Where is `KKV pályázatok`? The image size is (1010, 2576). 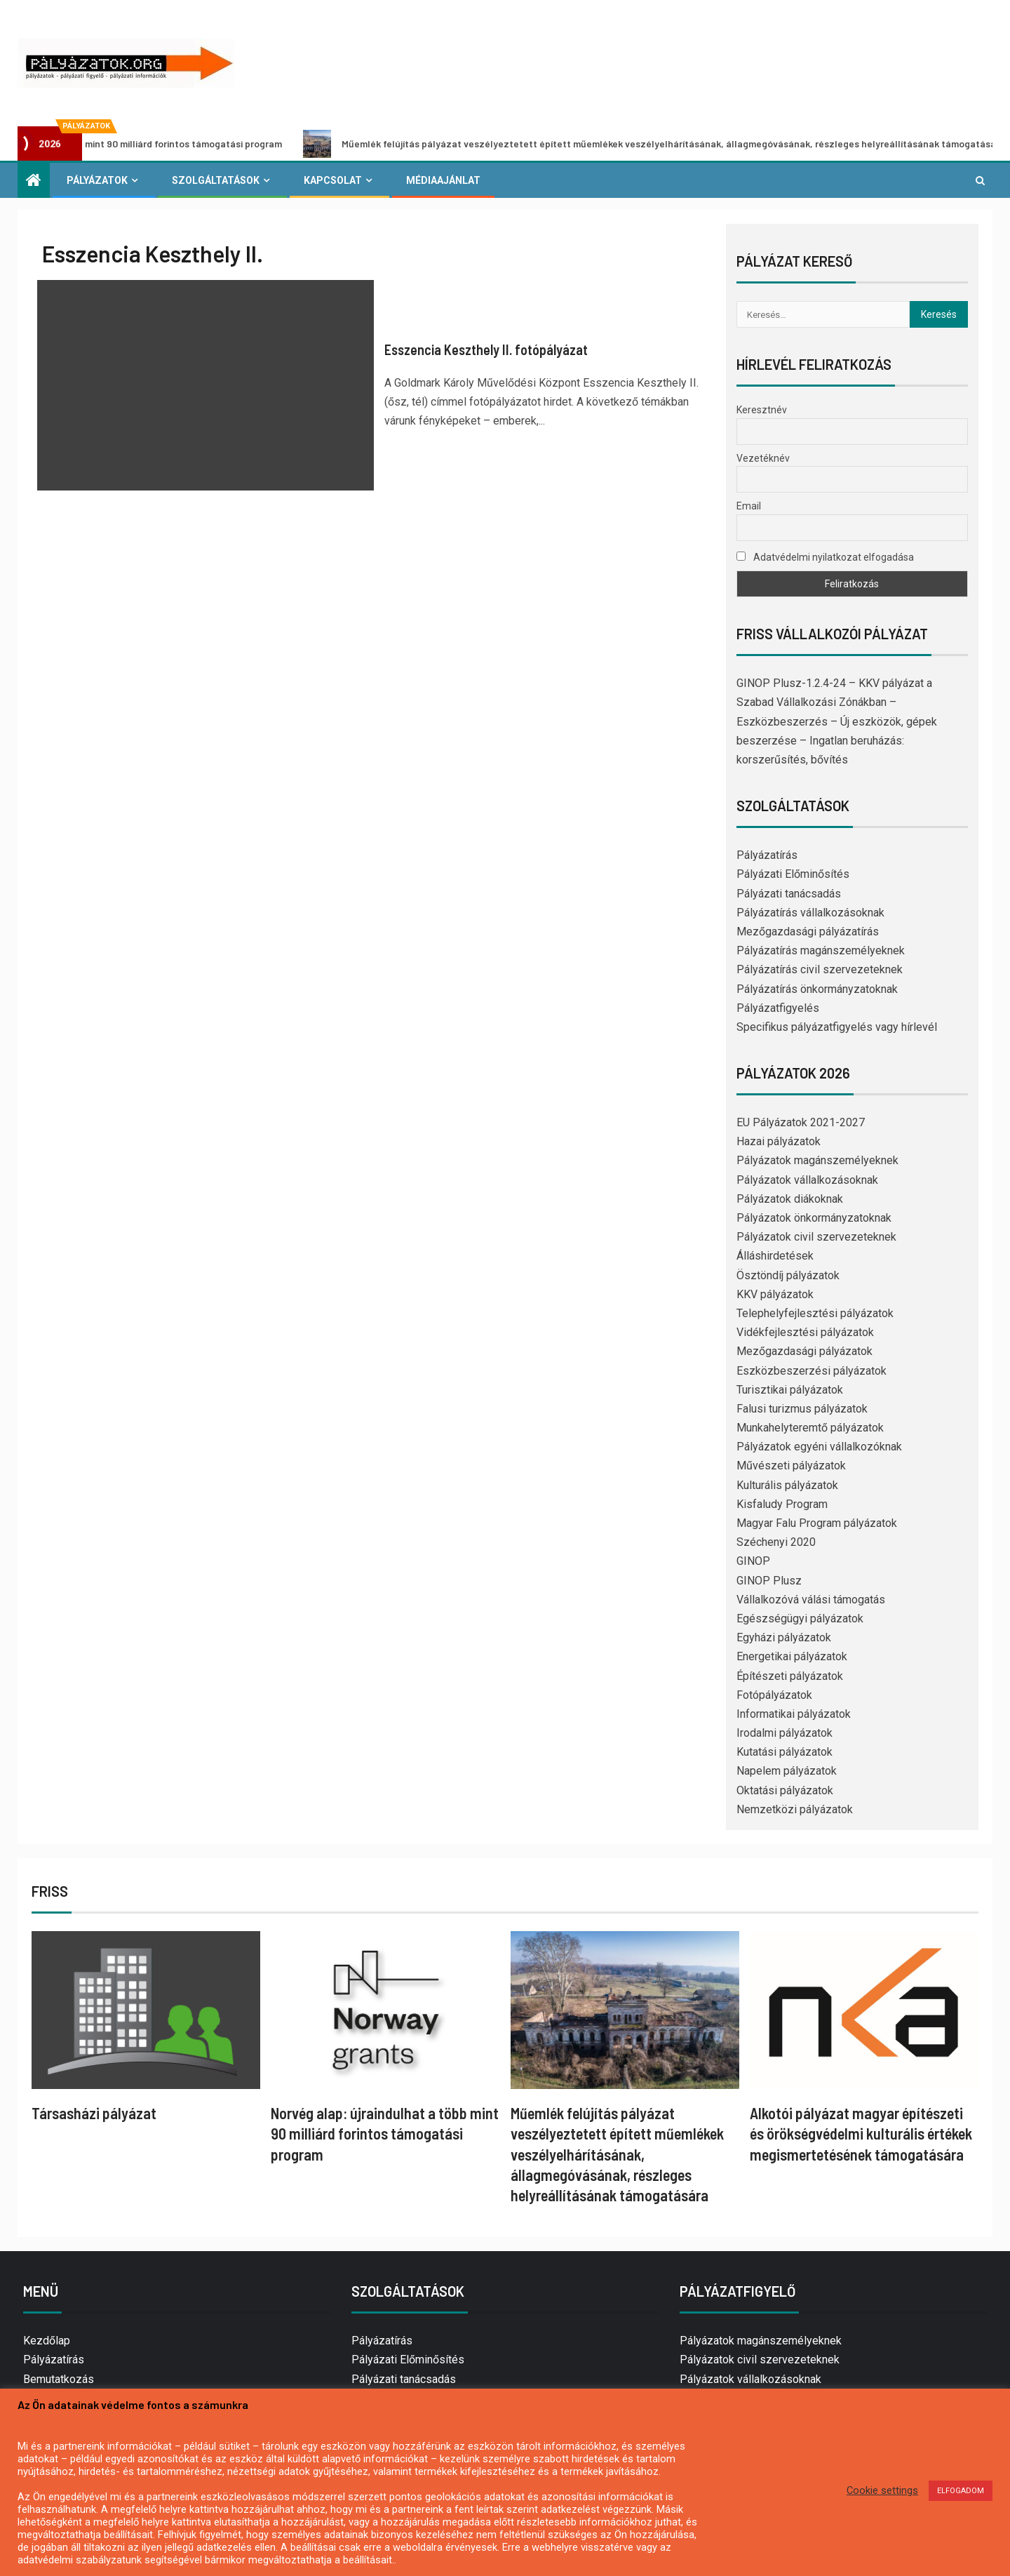
KKV pályázatok is located at coordinates (775, 1294).